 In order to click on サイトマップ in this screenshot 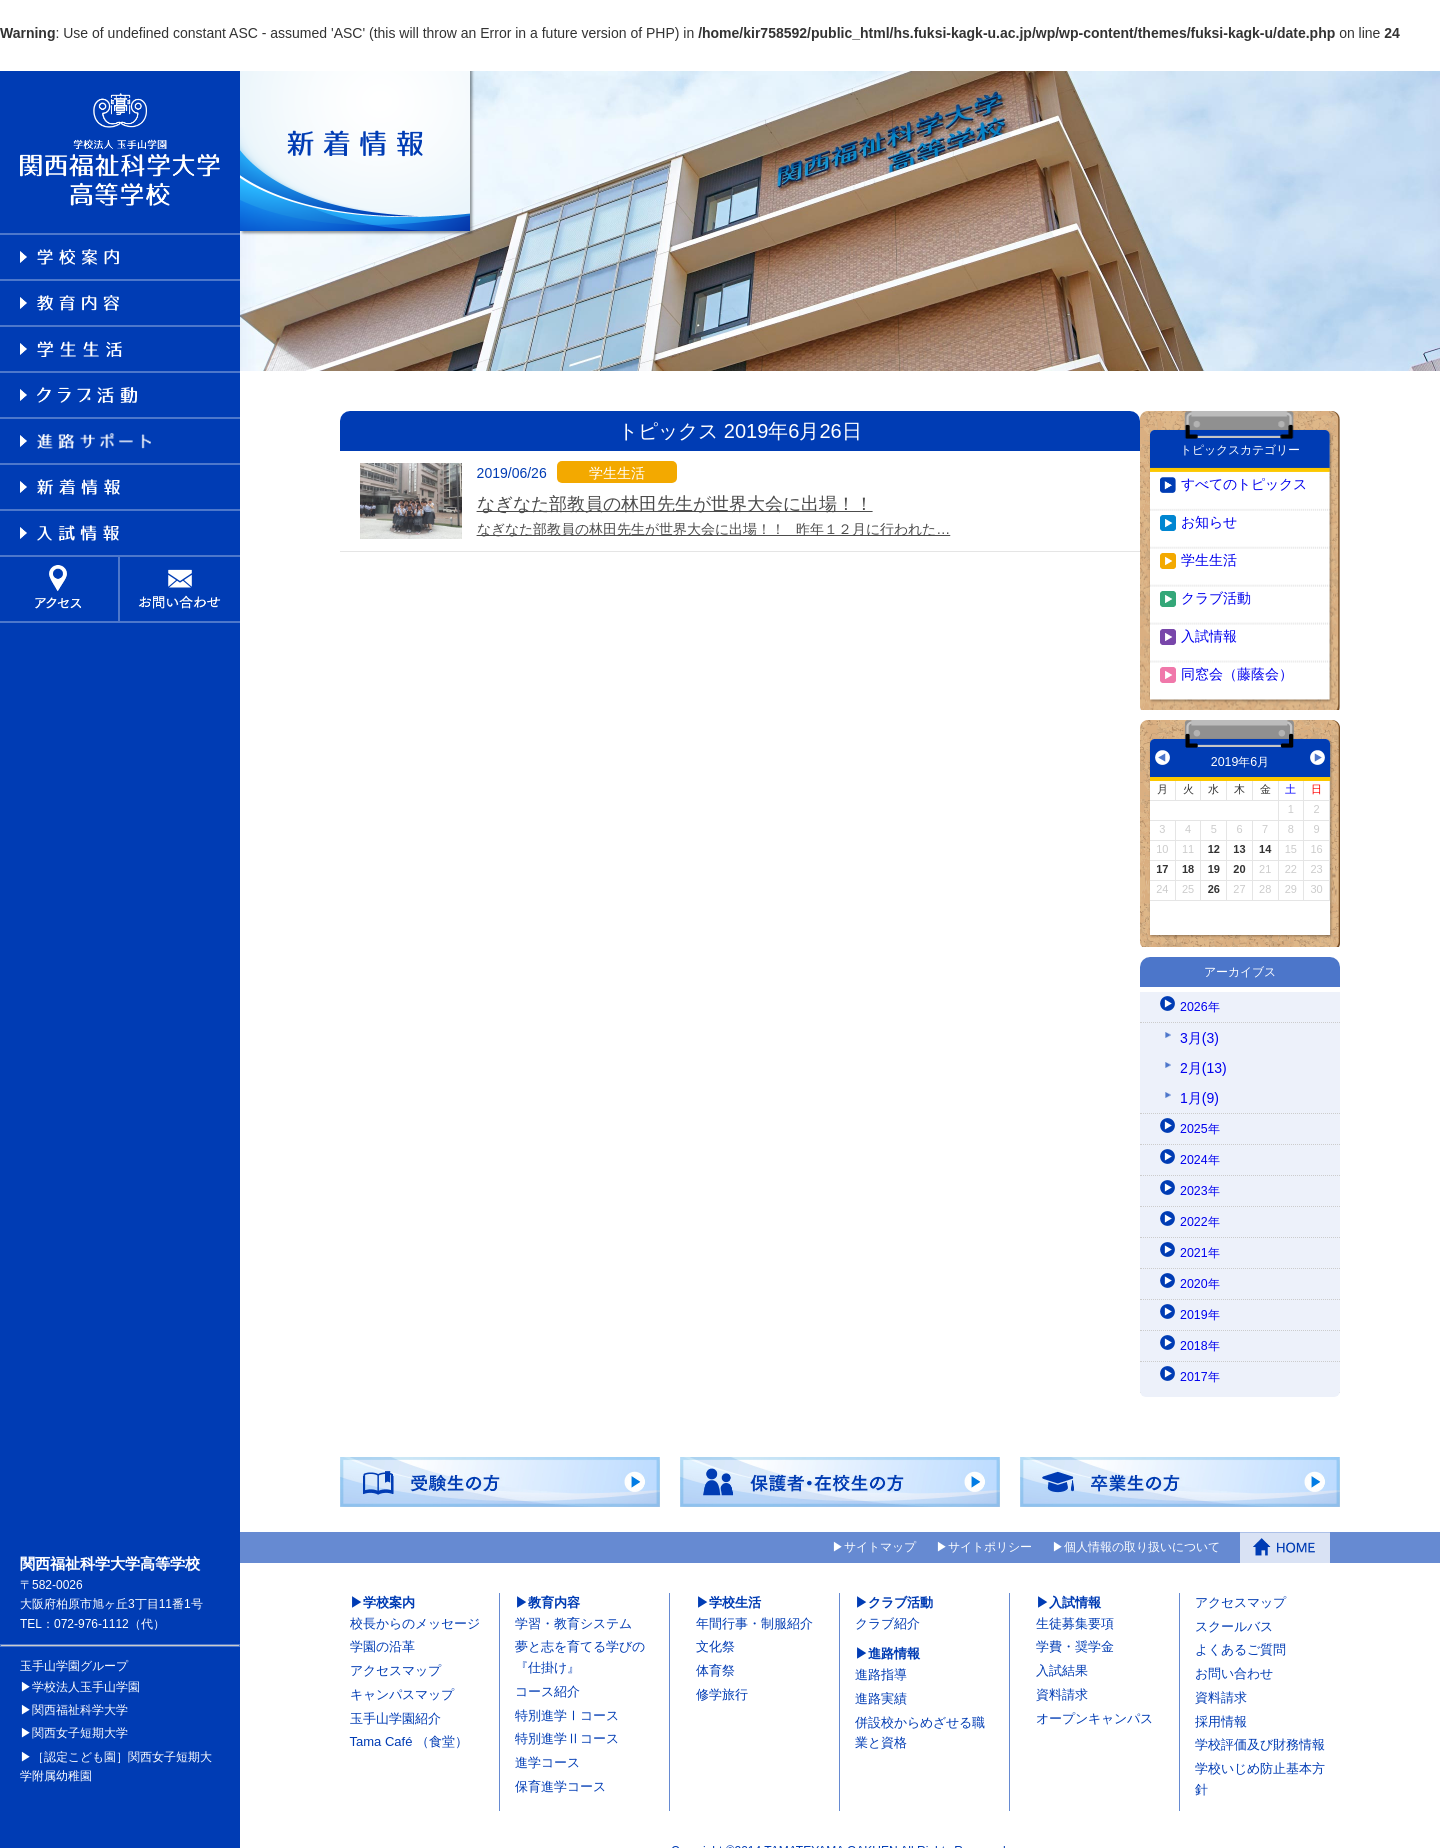, I will do `click(880, 1525)`.